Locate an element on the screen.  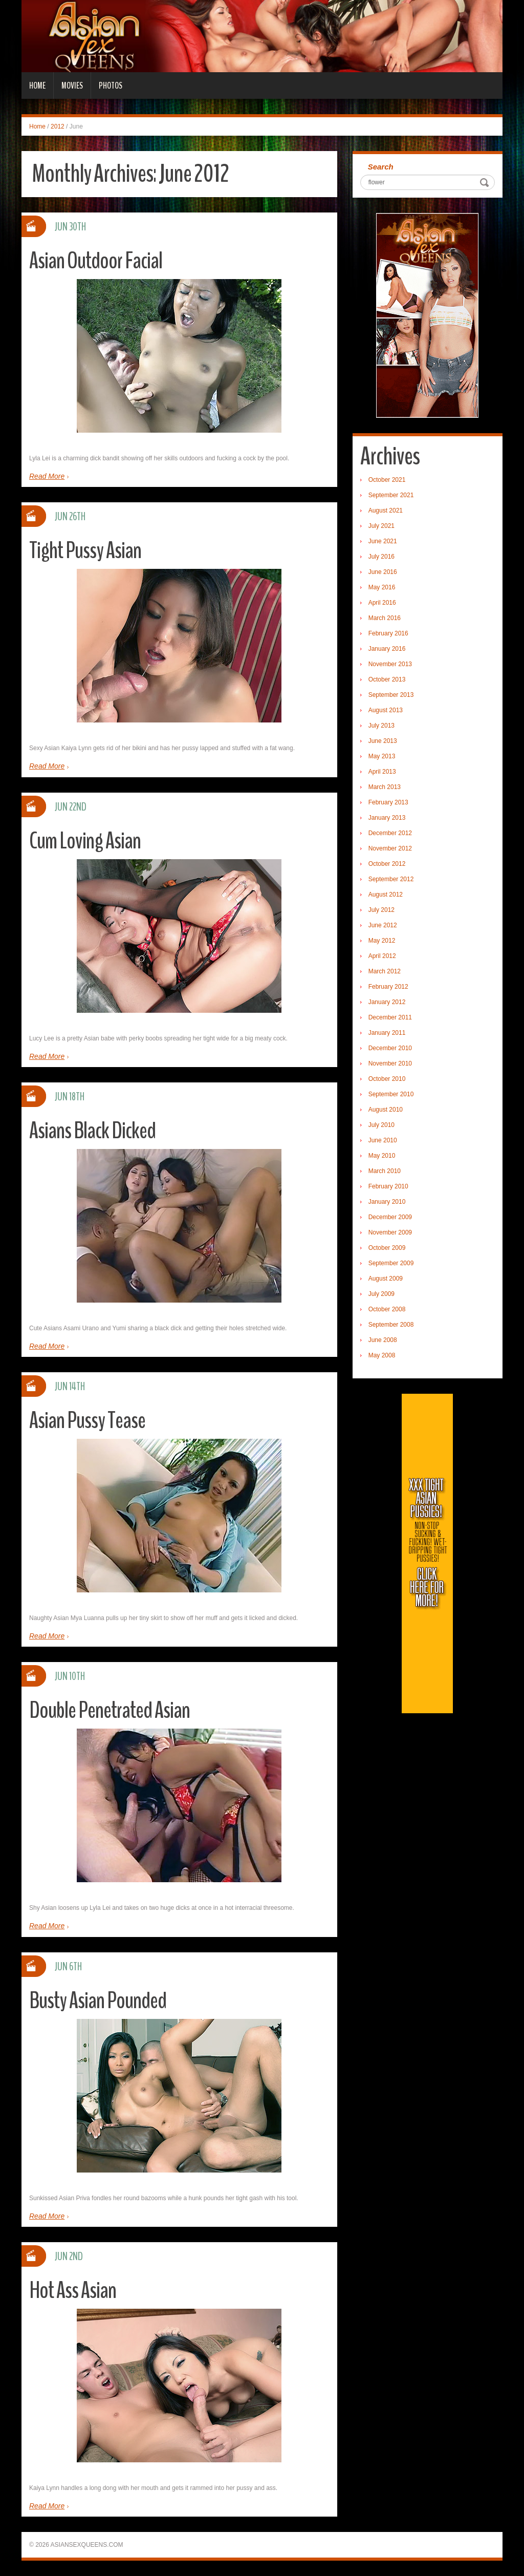
October 2013 is located at coordinates (387, 679).